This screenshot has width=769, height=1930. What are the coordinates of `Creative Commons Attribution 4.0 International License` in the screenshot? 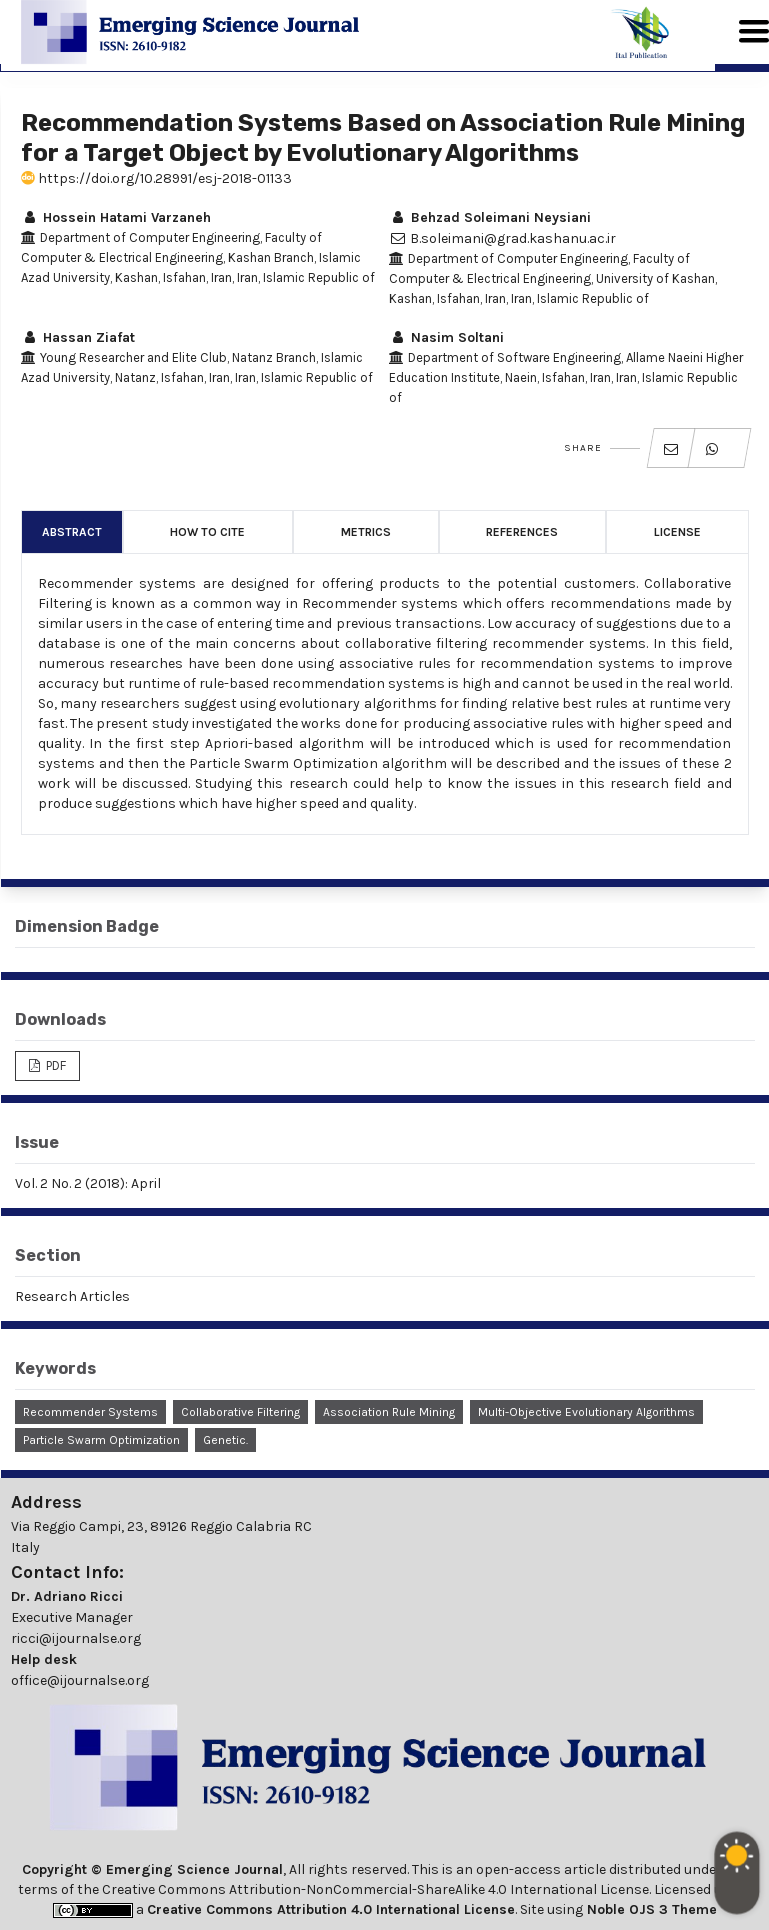 It's located at (331, 1909).